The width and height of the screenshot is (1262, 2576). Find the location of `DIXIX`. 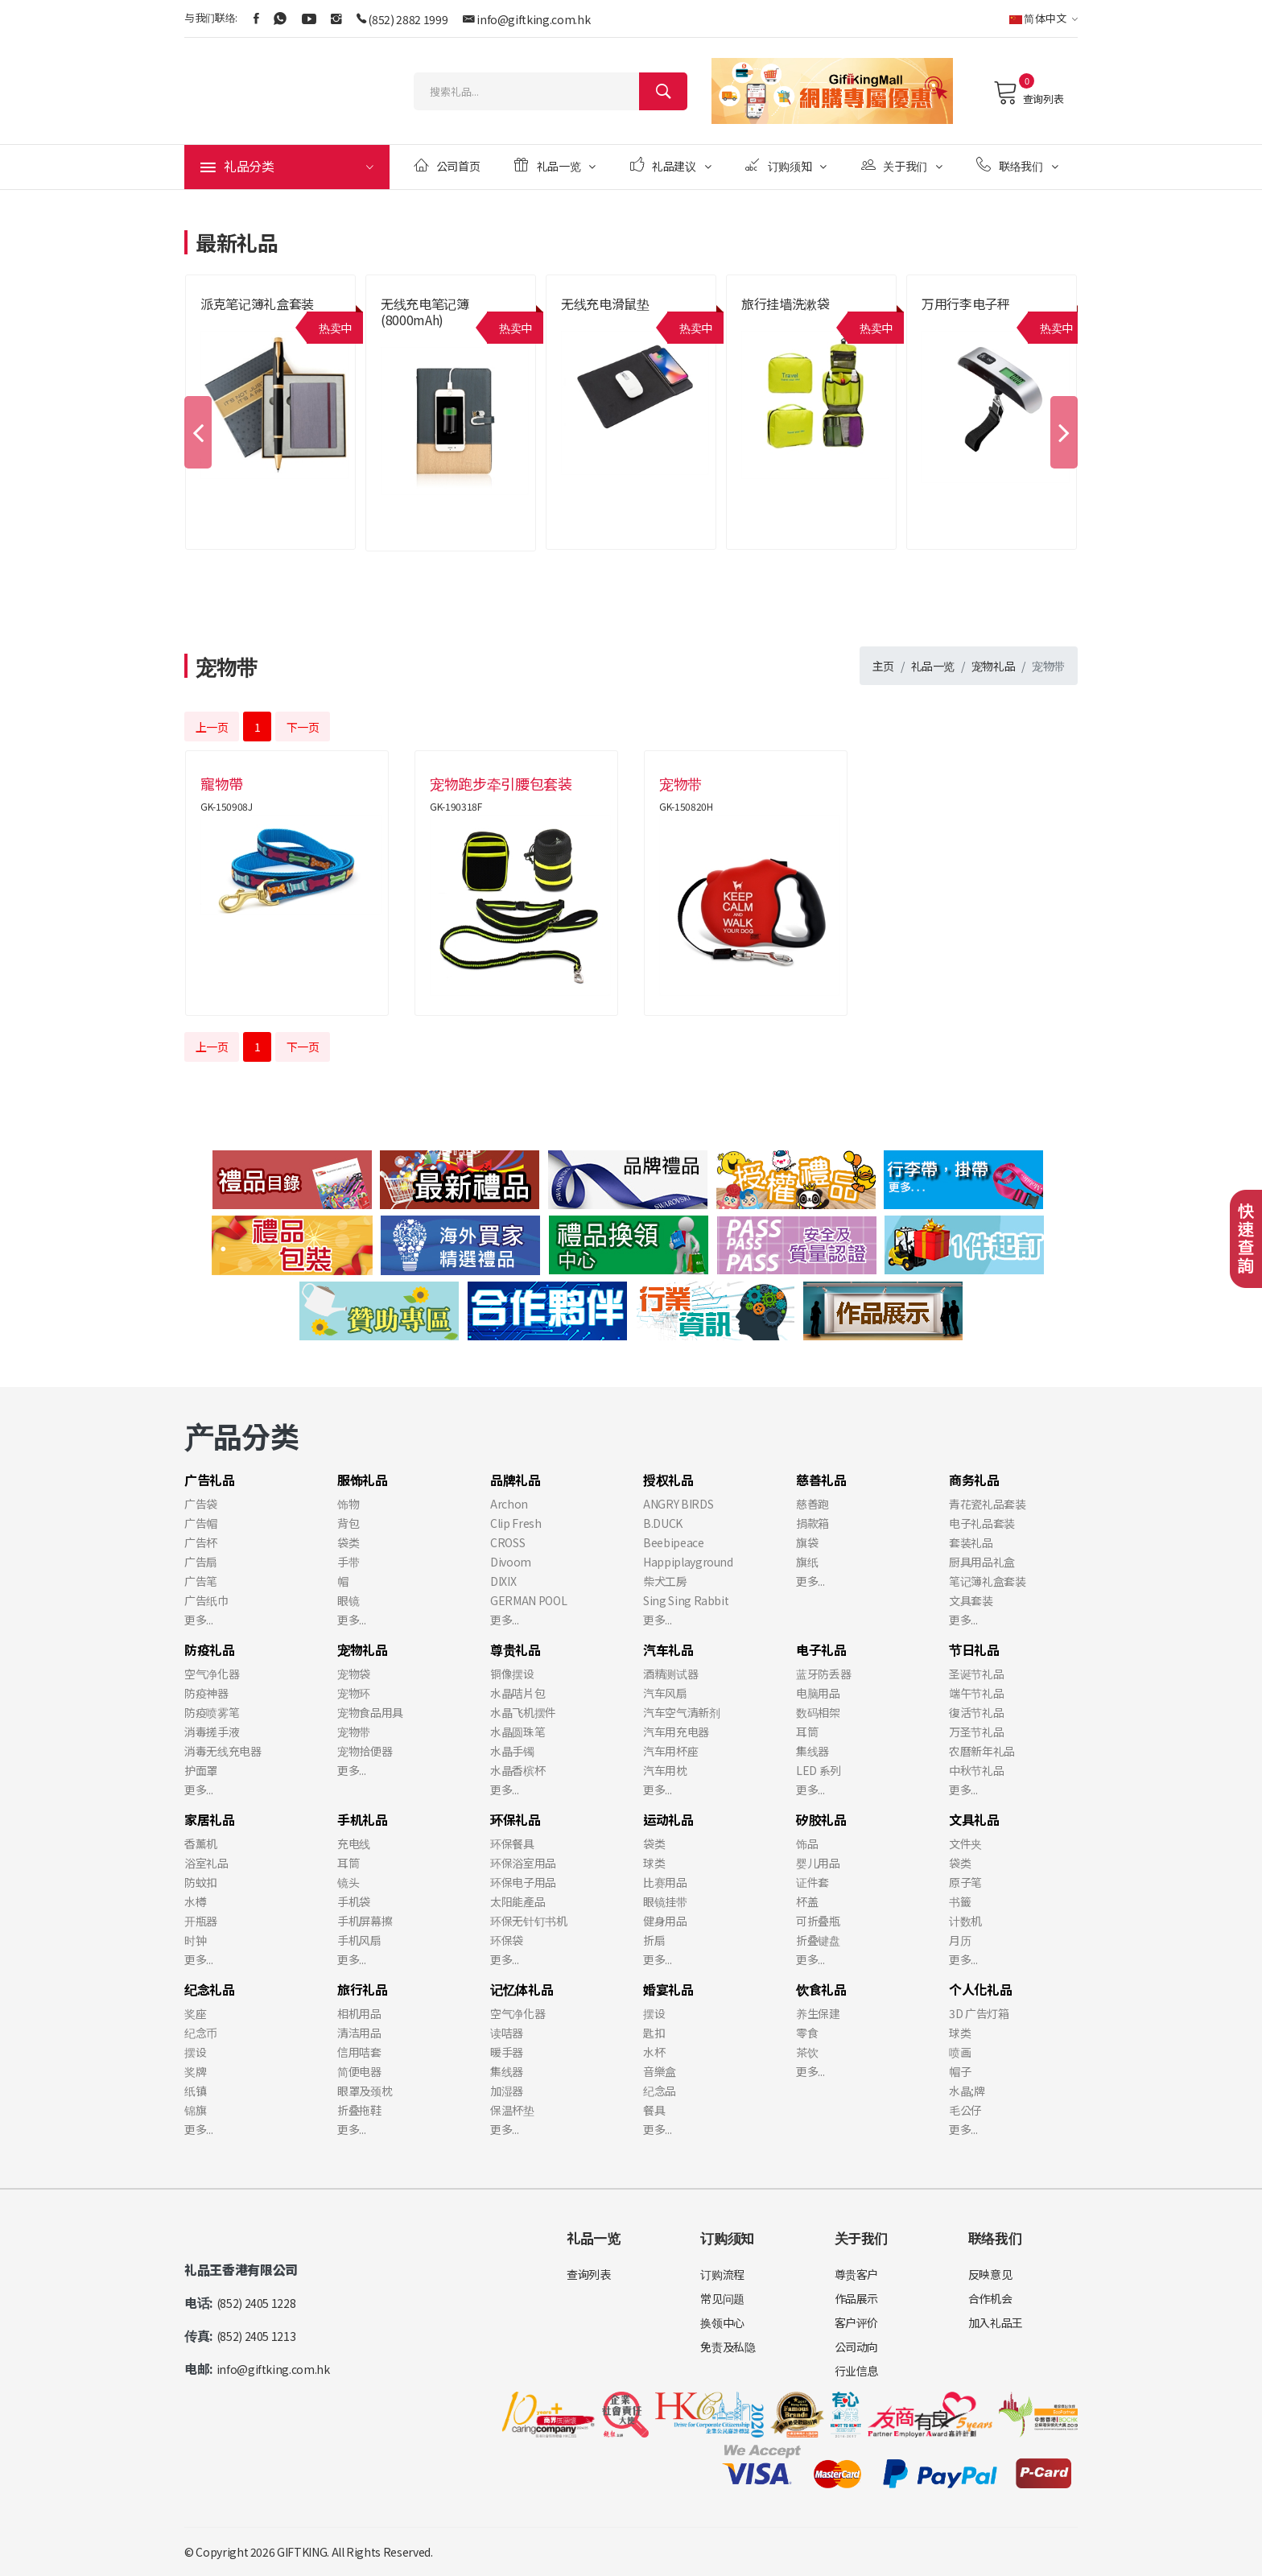

DIXIX is located at coordinates (503, 1581).